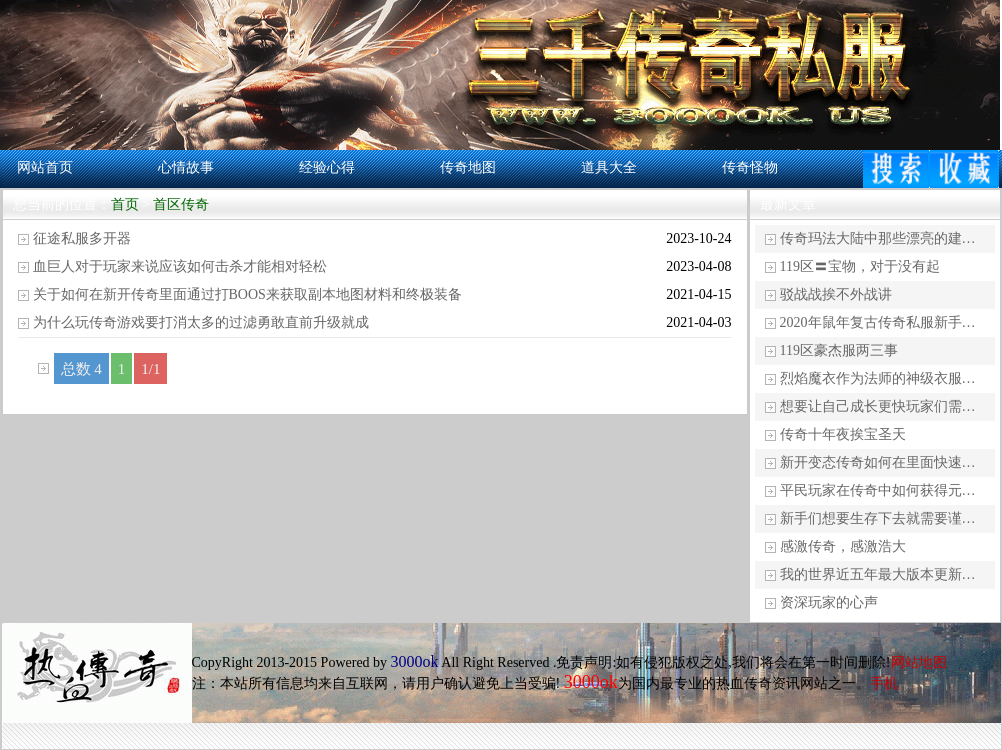 Image resolution: width=1002 pixels, height=750 pixels. What do you see at coordinates (181, 204) in the screenshot?
I see `首区传奇` at bounding box center [181, 204].